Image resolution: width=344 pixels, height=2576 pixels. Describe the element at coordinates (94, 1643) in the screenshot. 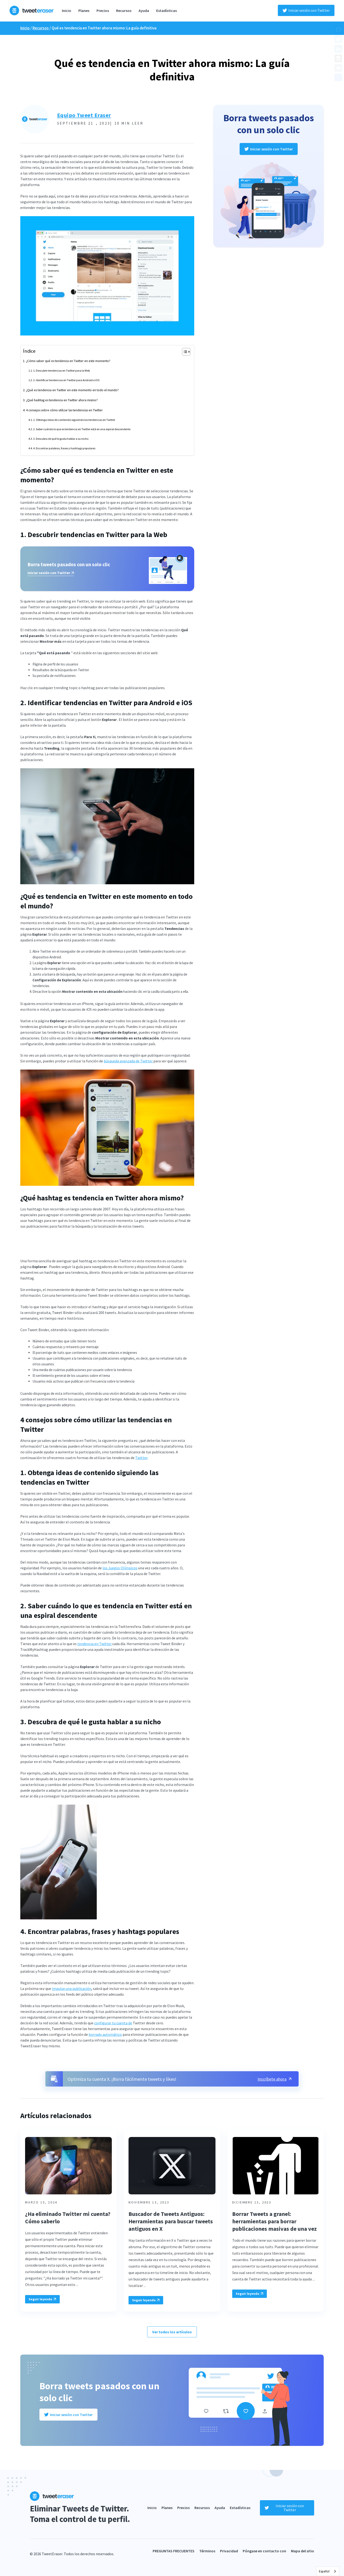

I see `tendencia en Twitter` at that location.